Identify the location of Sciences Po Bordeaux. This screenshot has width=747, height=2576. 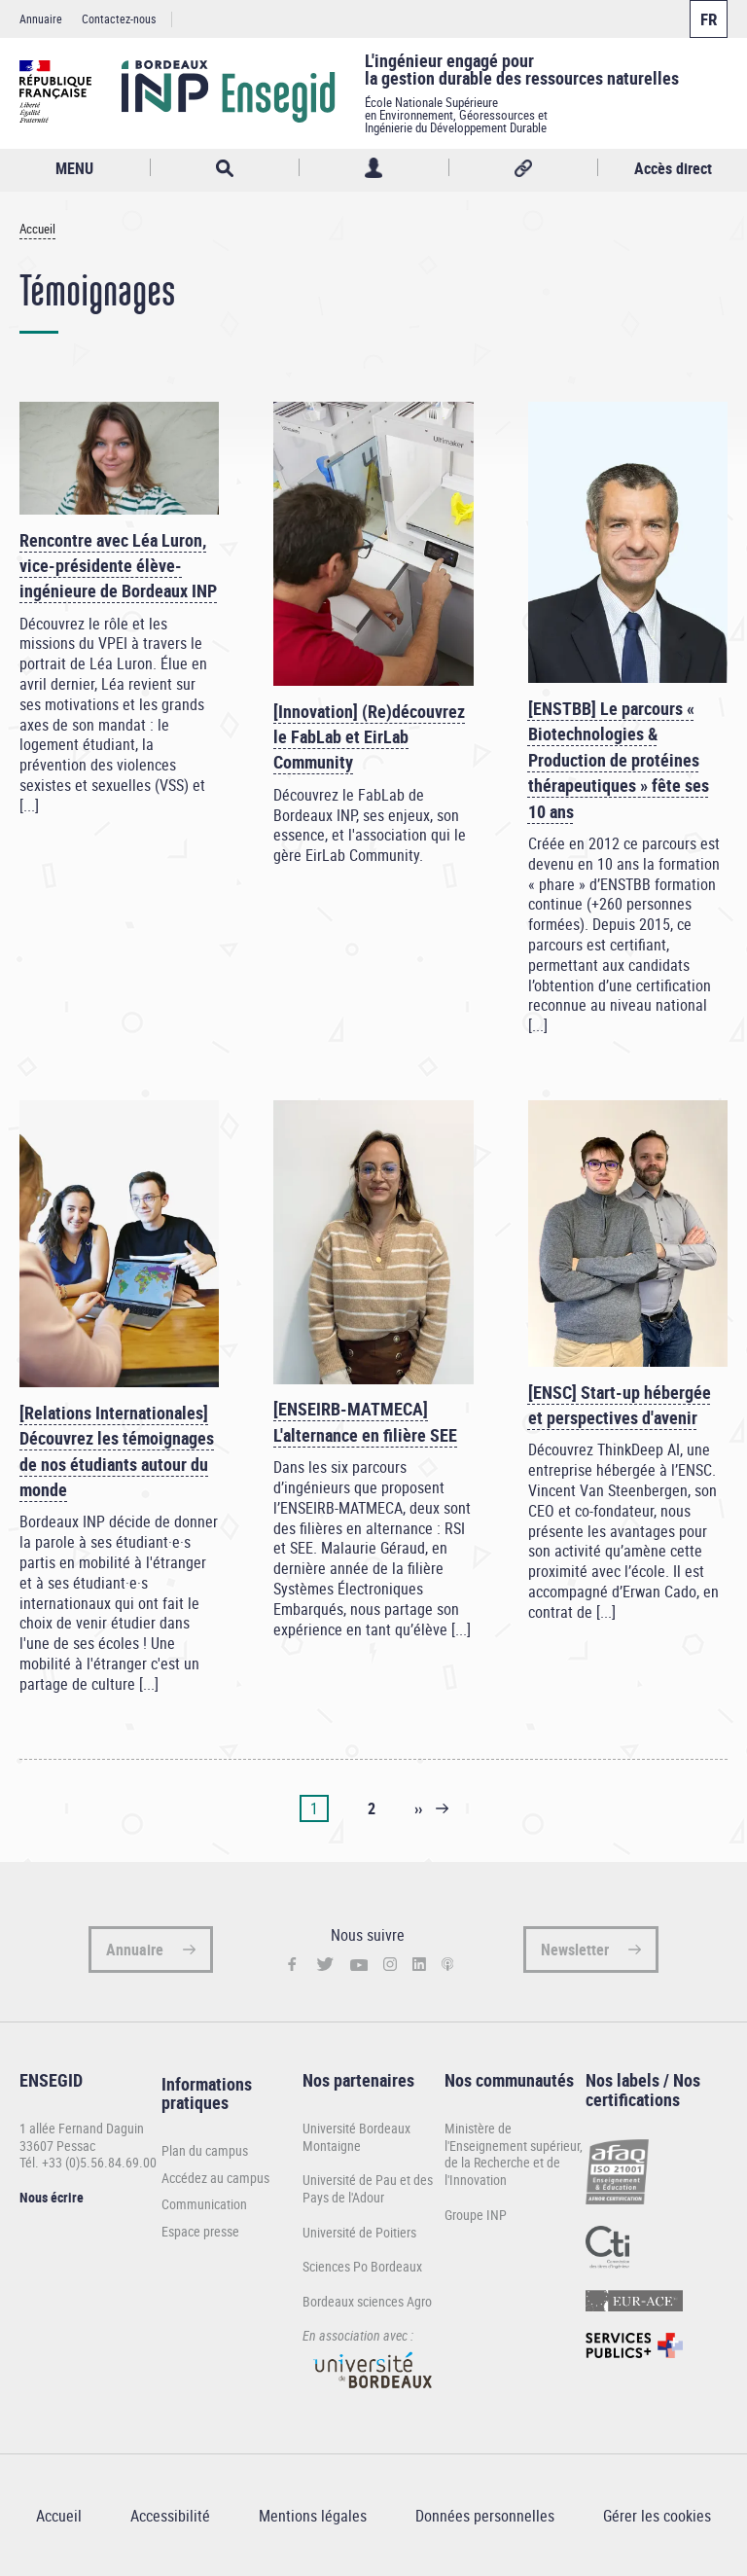
(362, 2266).